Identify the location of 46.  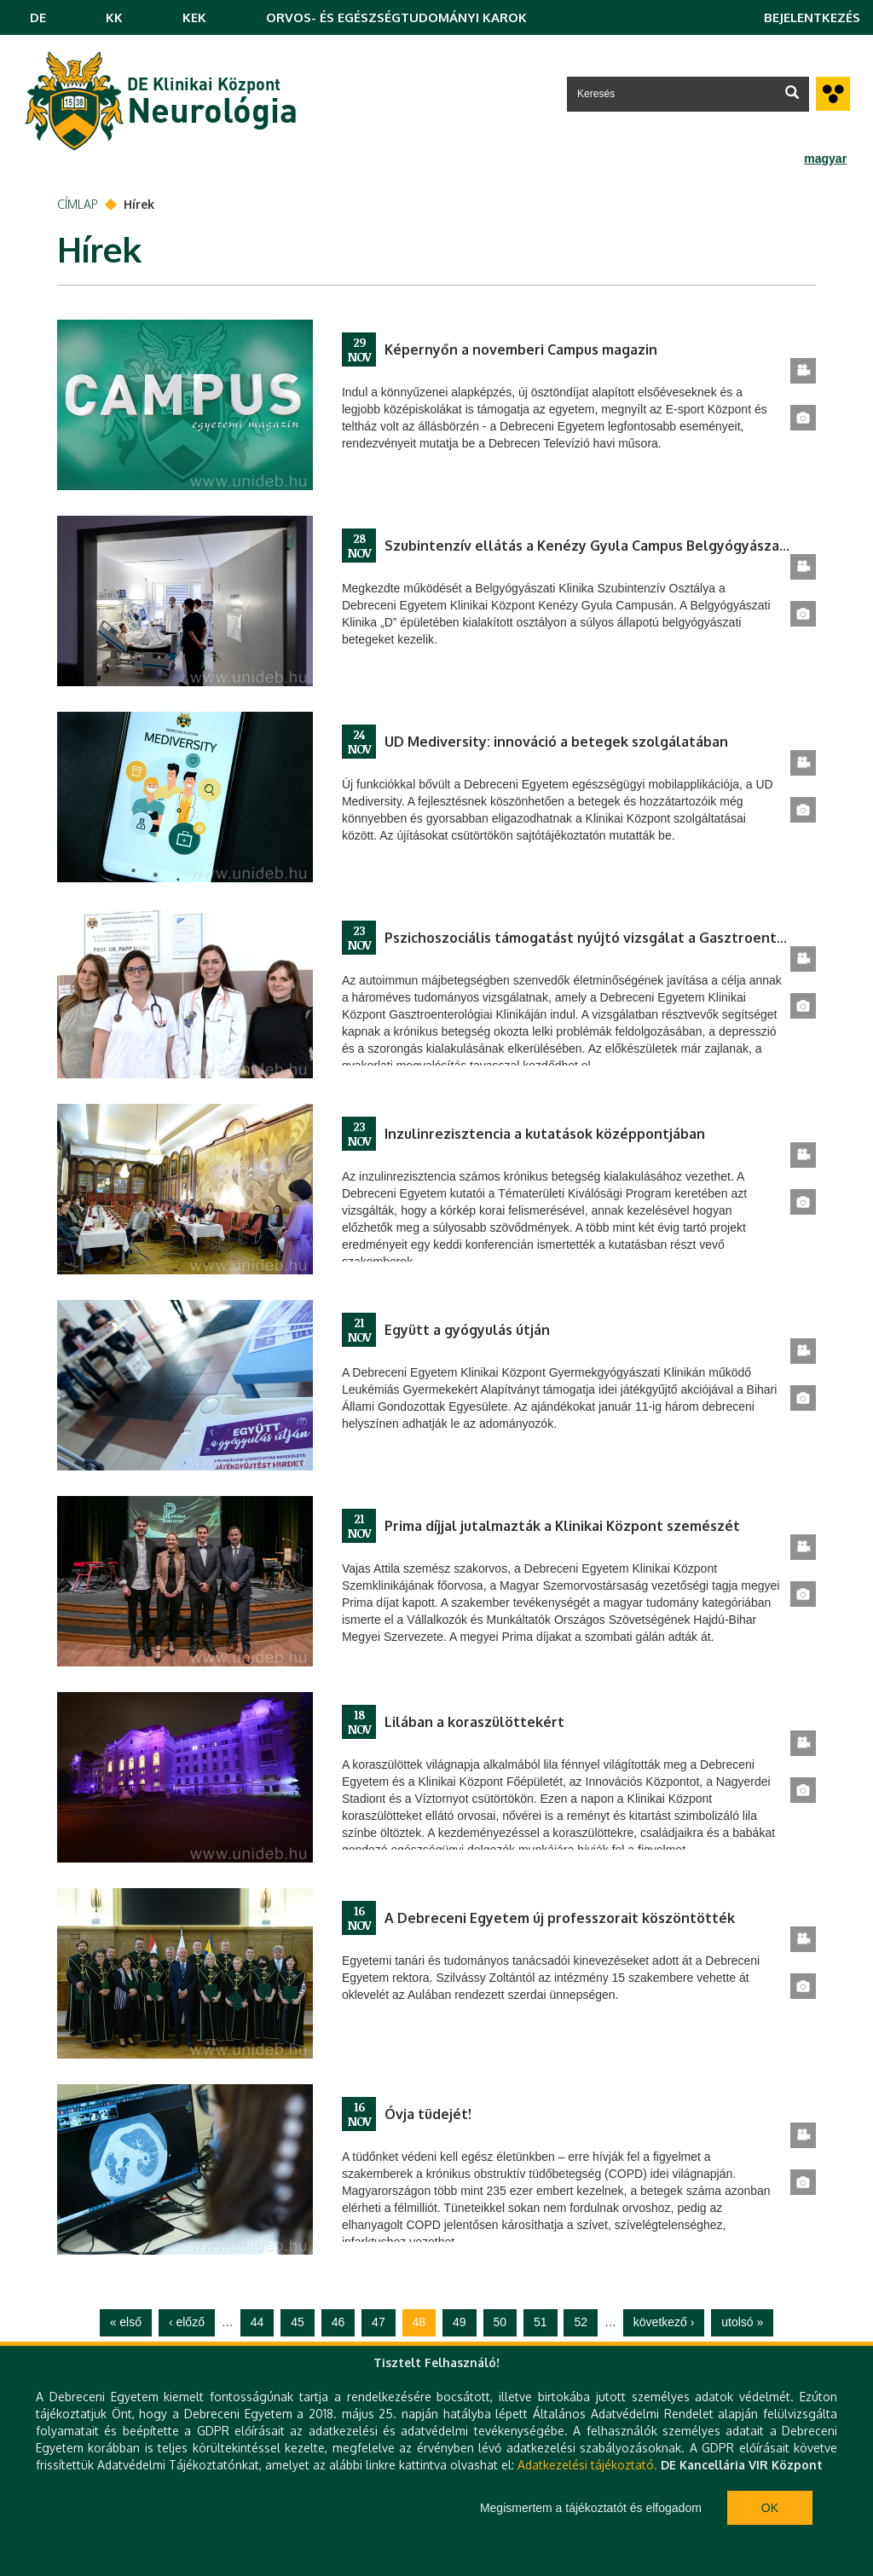
(338, 2322).